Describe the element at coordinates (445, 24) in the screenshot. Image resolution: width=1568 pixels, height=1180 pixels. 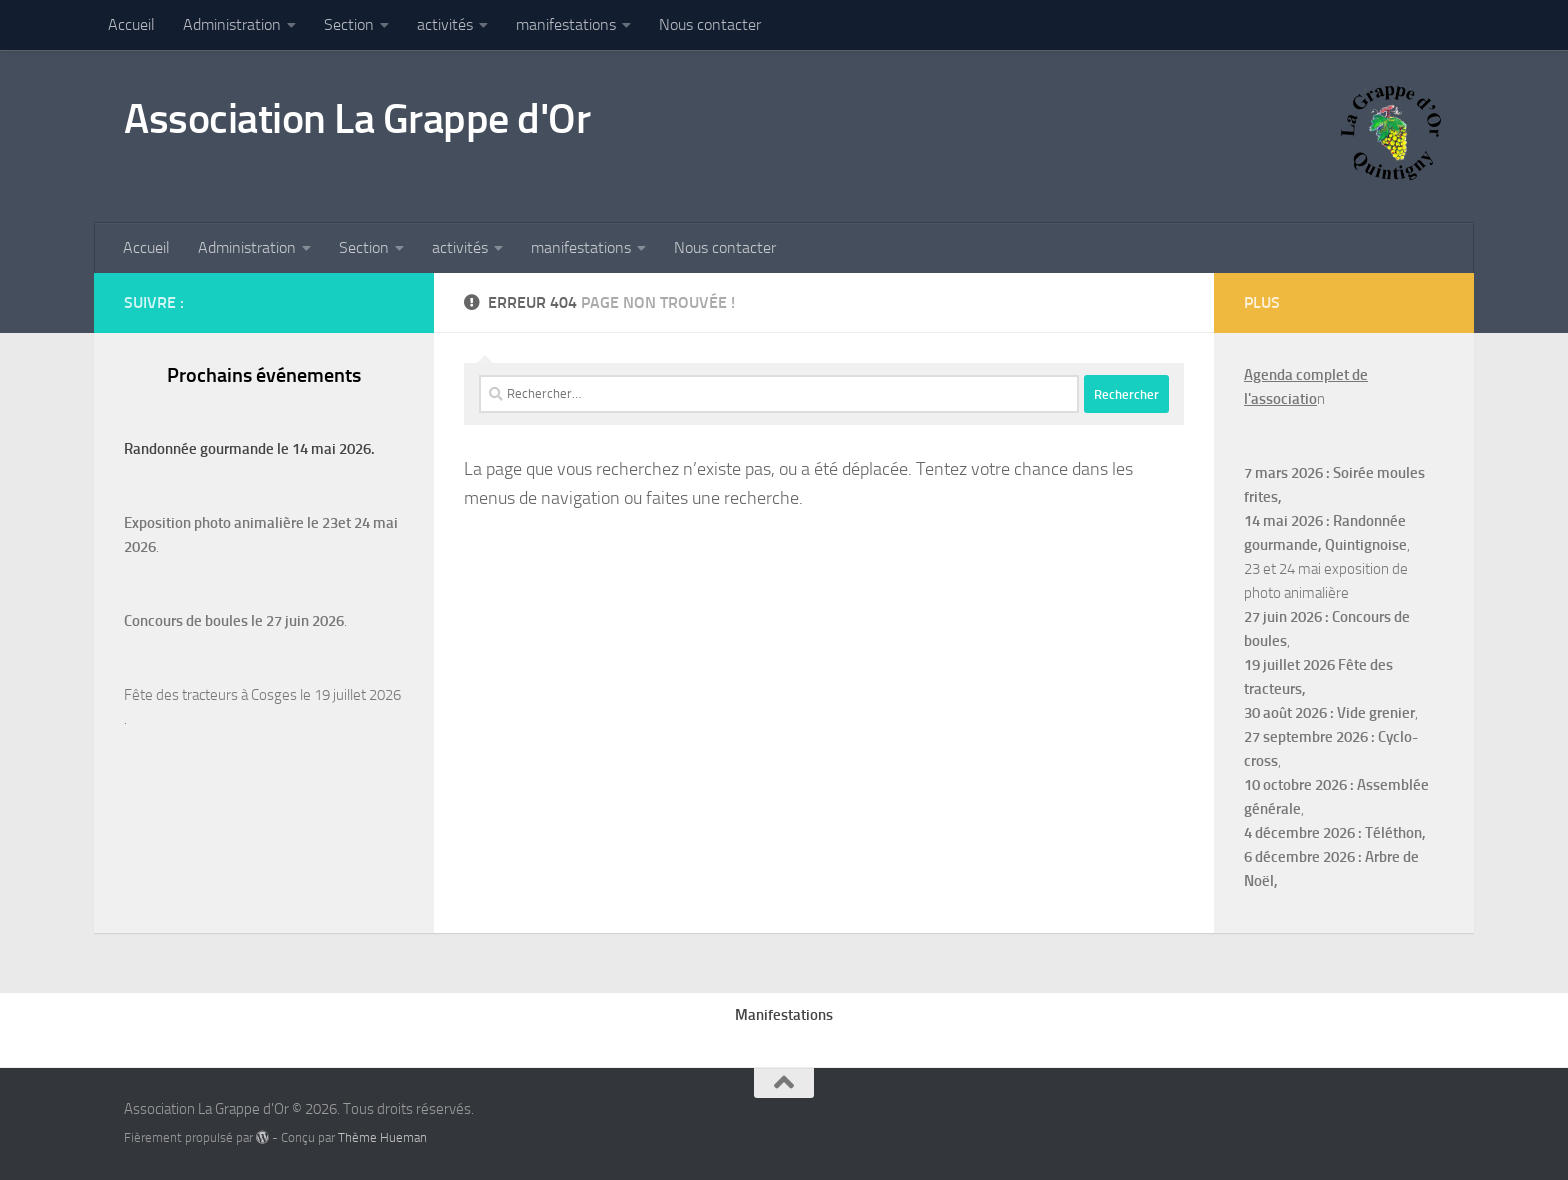
I see `activités` at that location.